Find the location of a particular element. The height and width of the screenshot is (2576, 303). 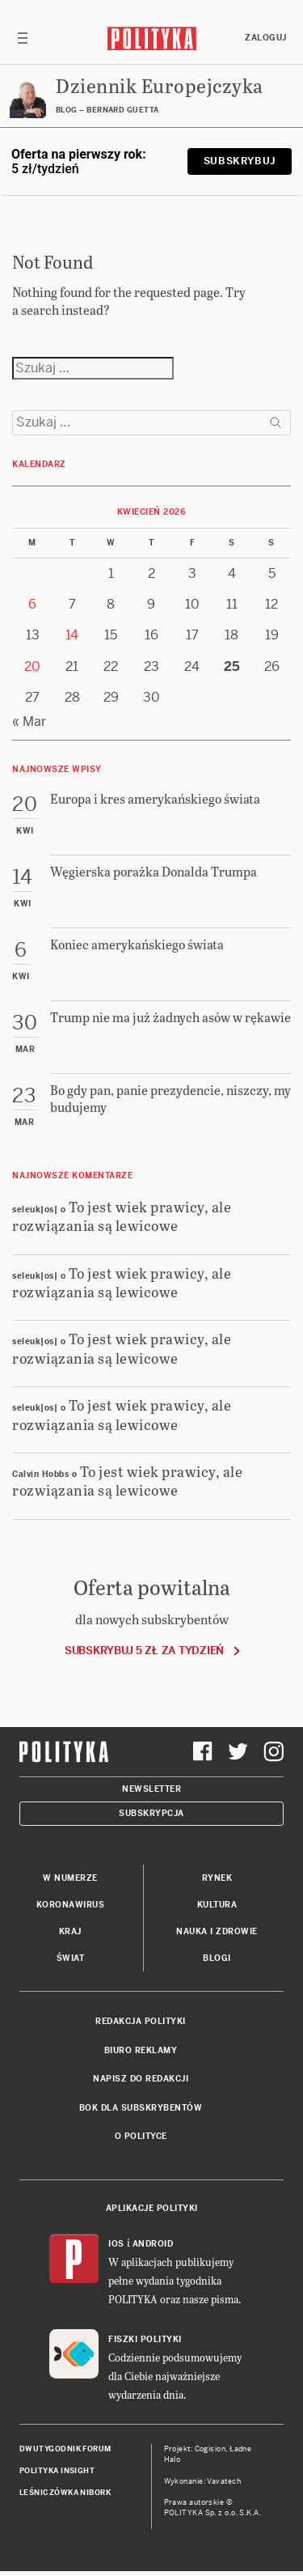

« Mar is located at coordinates (29, 721).